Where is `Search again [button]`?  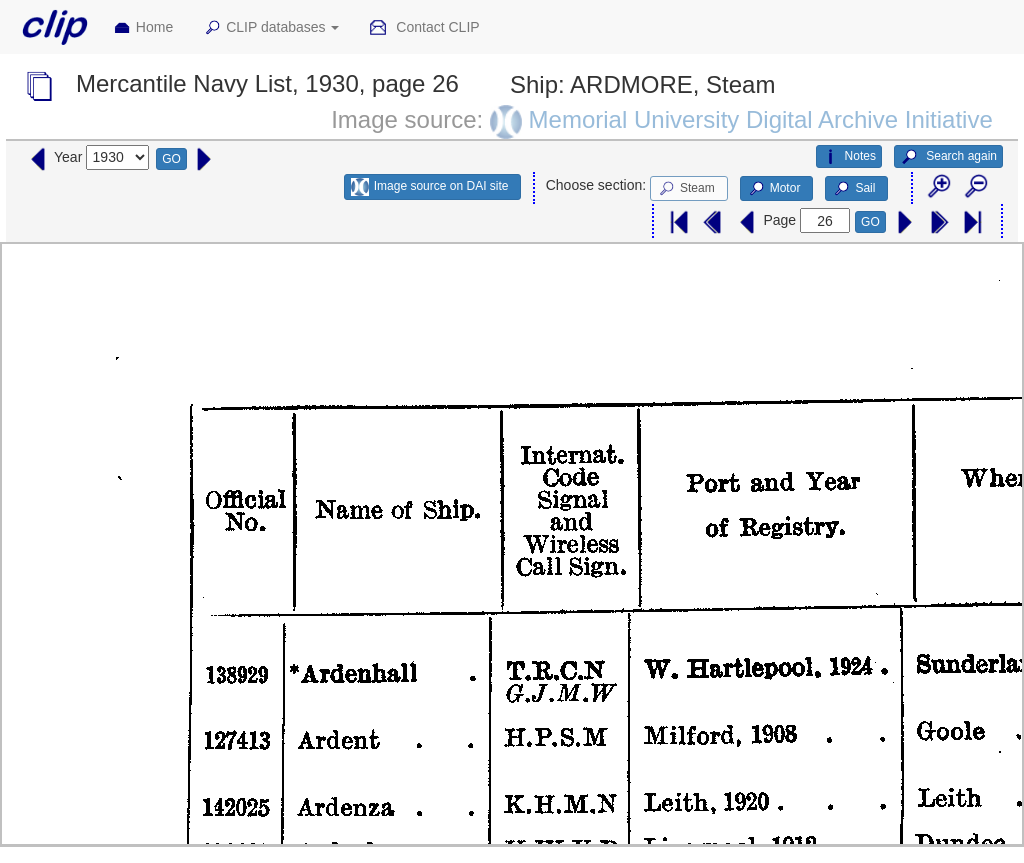
Search again [button] is located at coordinates (948, 157).